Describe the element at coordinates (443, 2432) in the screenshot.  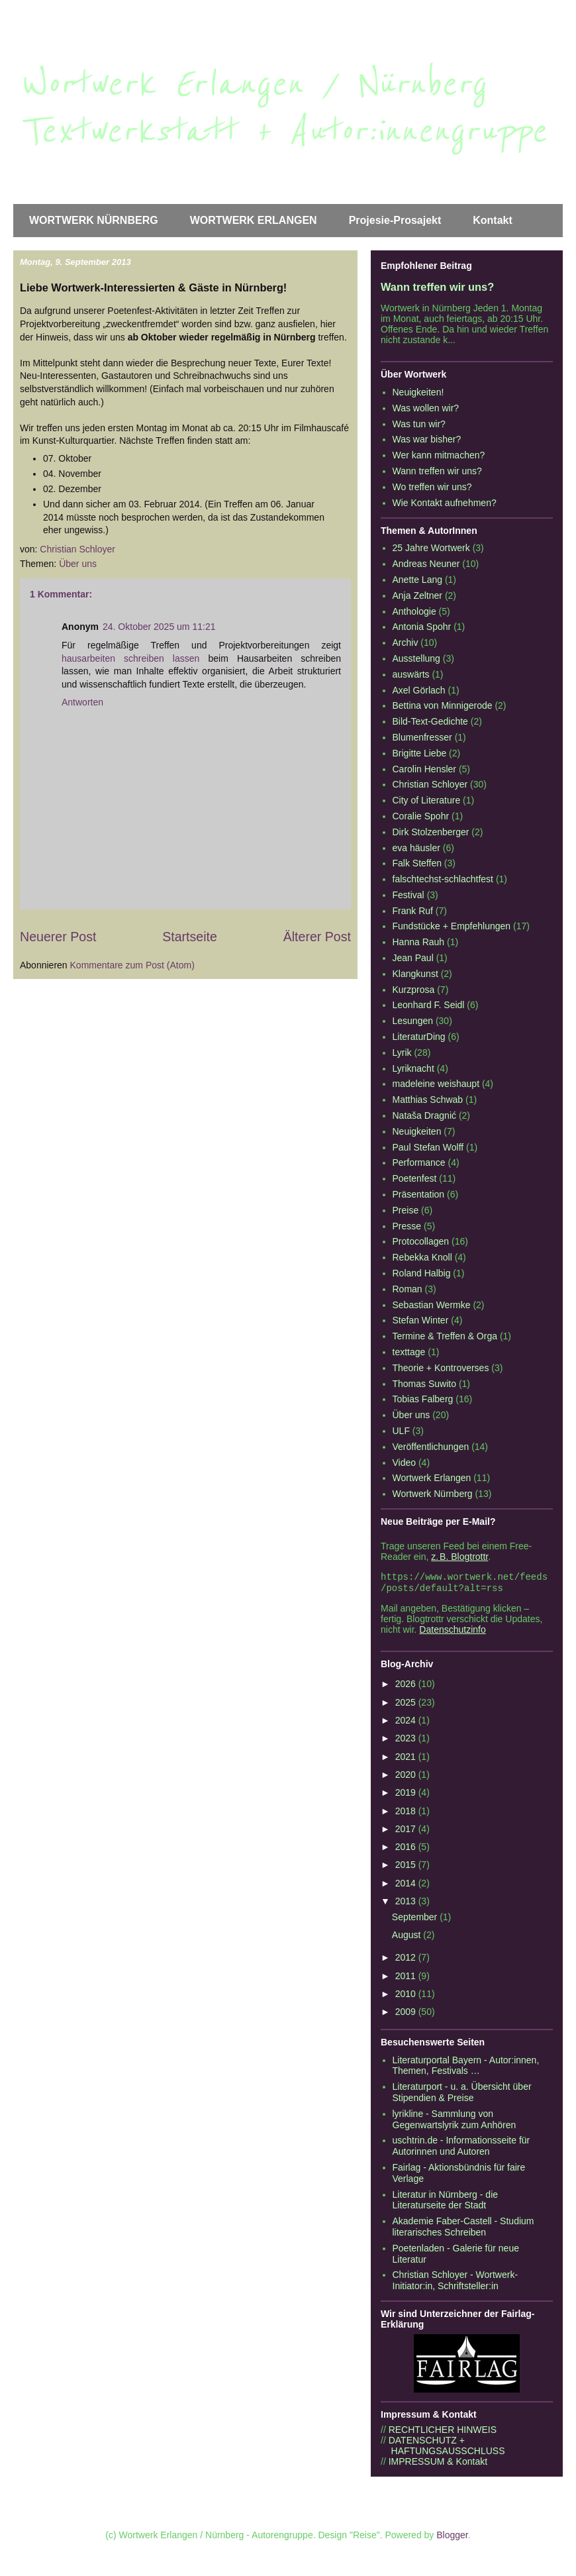
I see `RECHTLICHER HINWEIS` at that location.